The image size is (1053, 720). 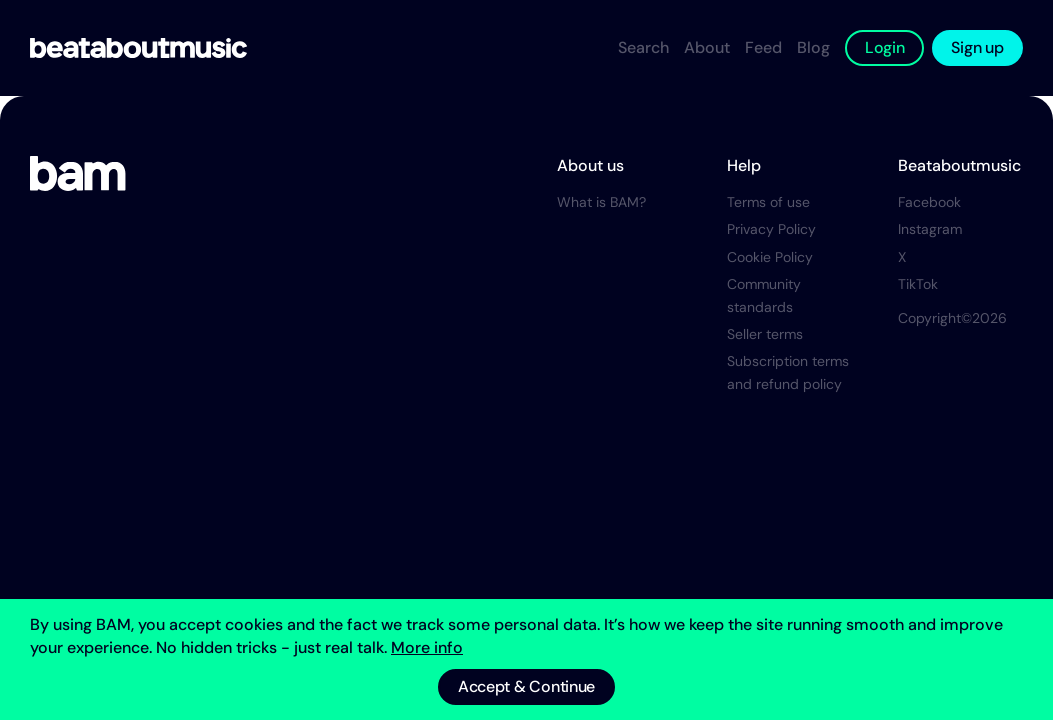 What do you see at coordinates (427, 647) in the screenshot?
I see `More info` at bounding box center [427, 647].